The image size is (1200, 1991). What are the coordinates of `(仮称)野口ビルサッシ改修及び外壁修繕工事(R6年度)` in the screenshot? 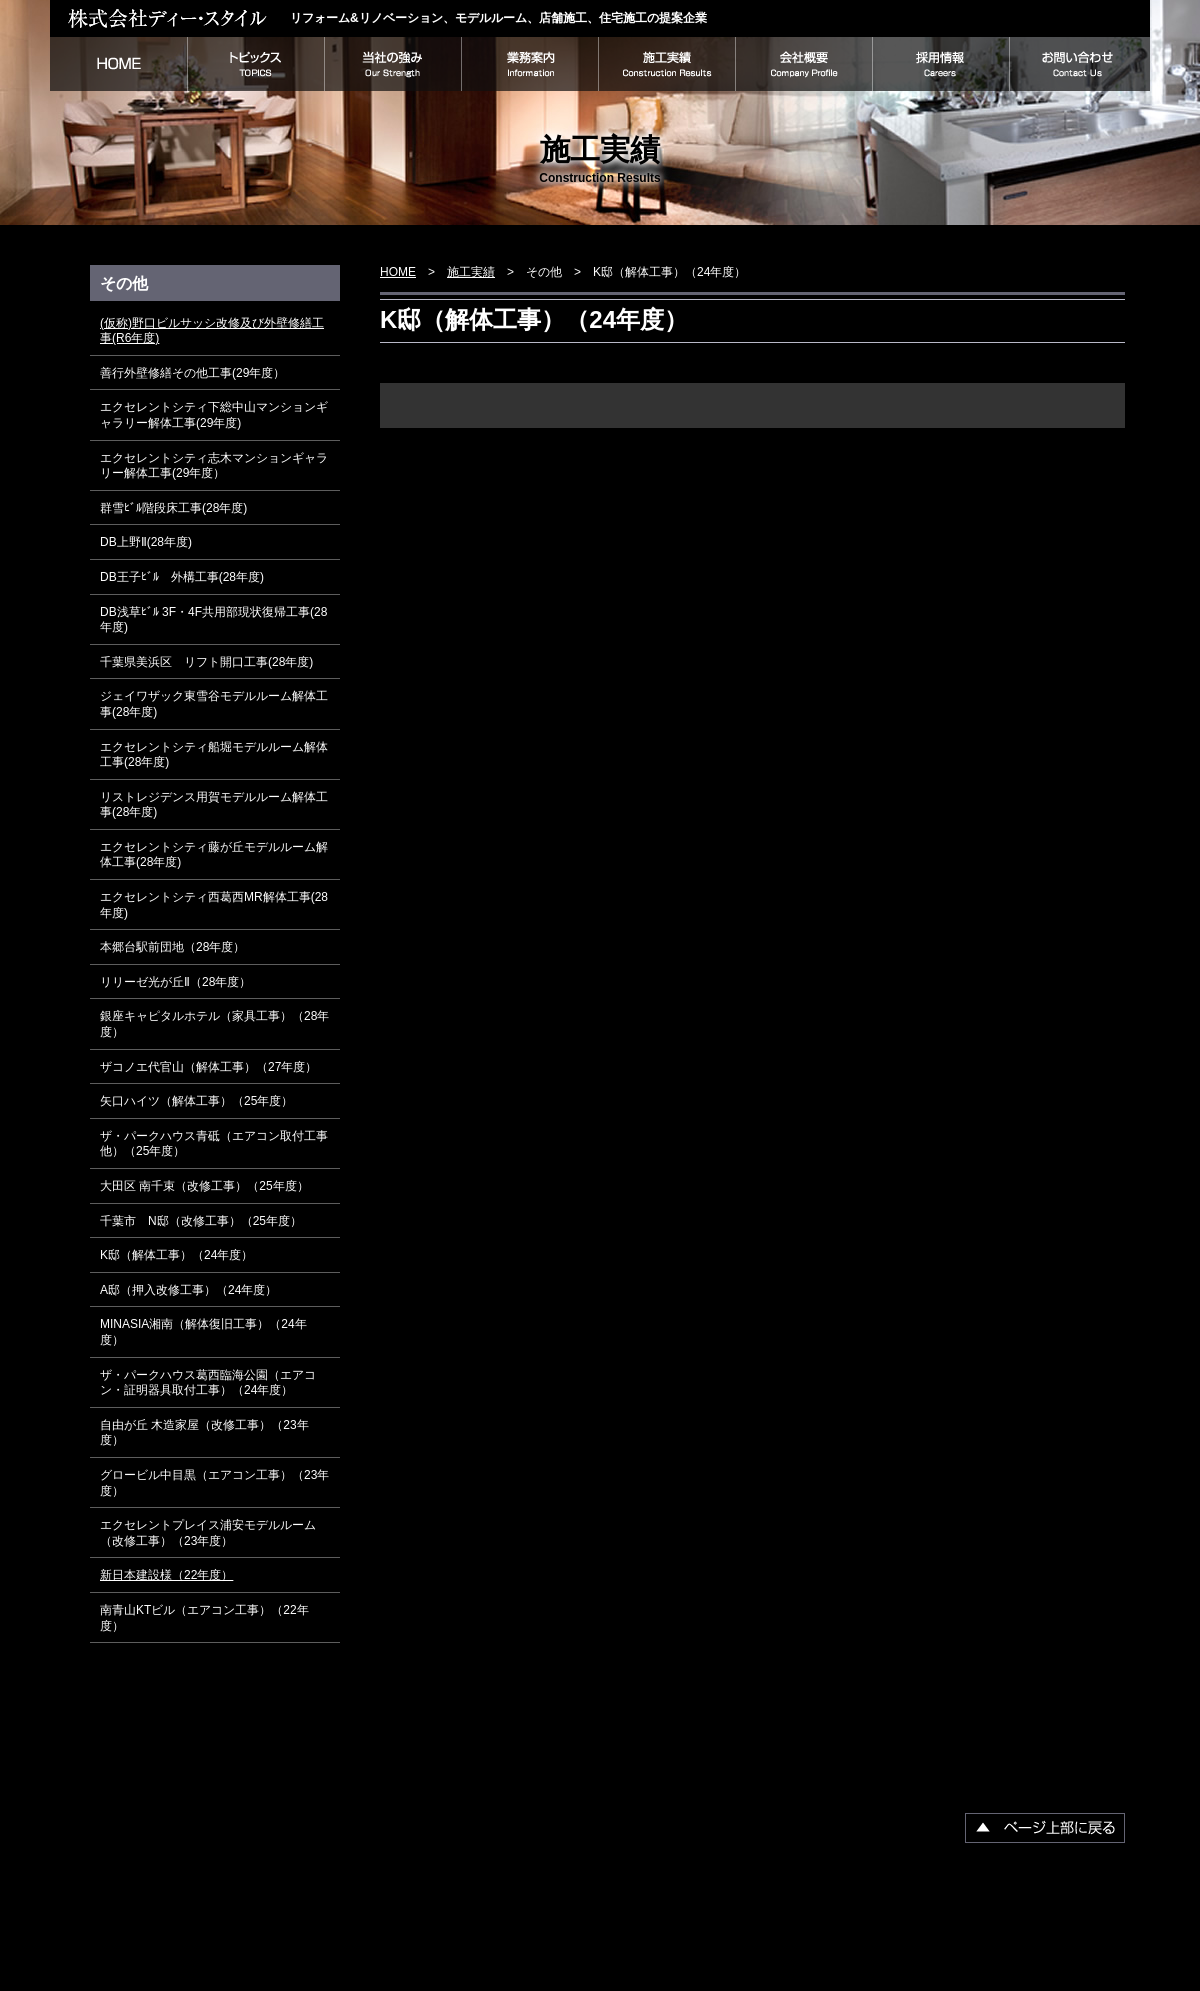 It's located at (212, 331).